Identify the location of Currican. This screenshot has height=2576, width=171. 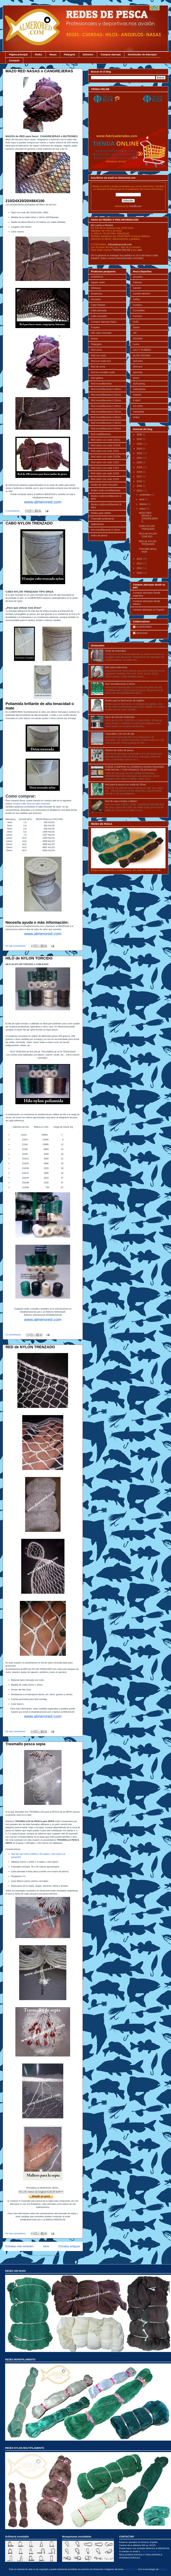
(137, 316).